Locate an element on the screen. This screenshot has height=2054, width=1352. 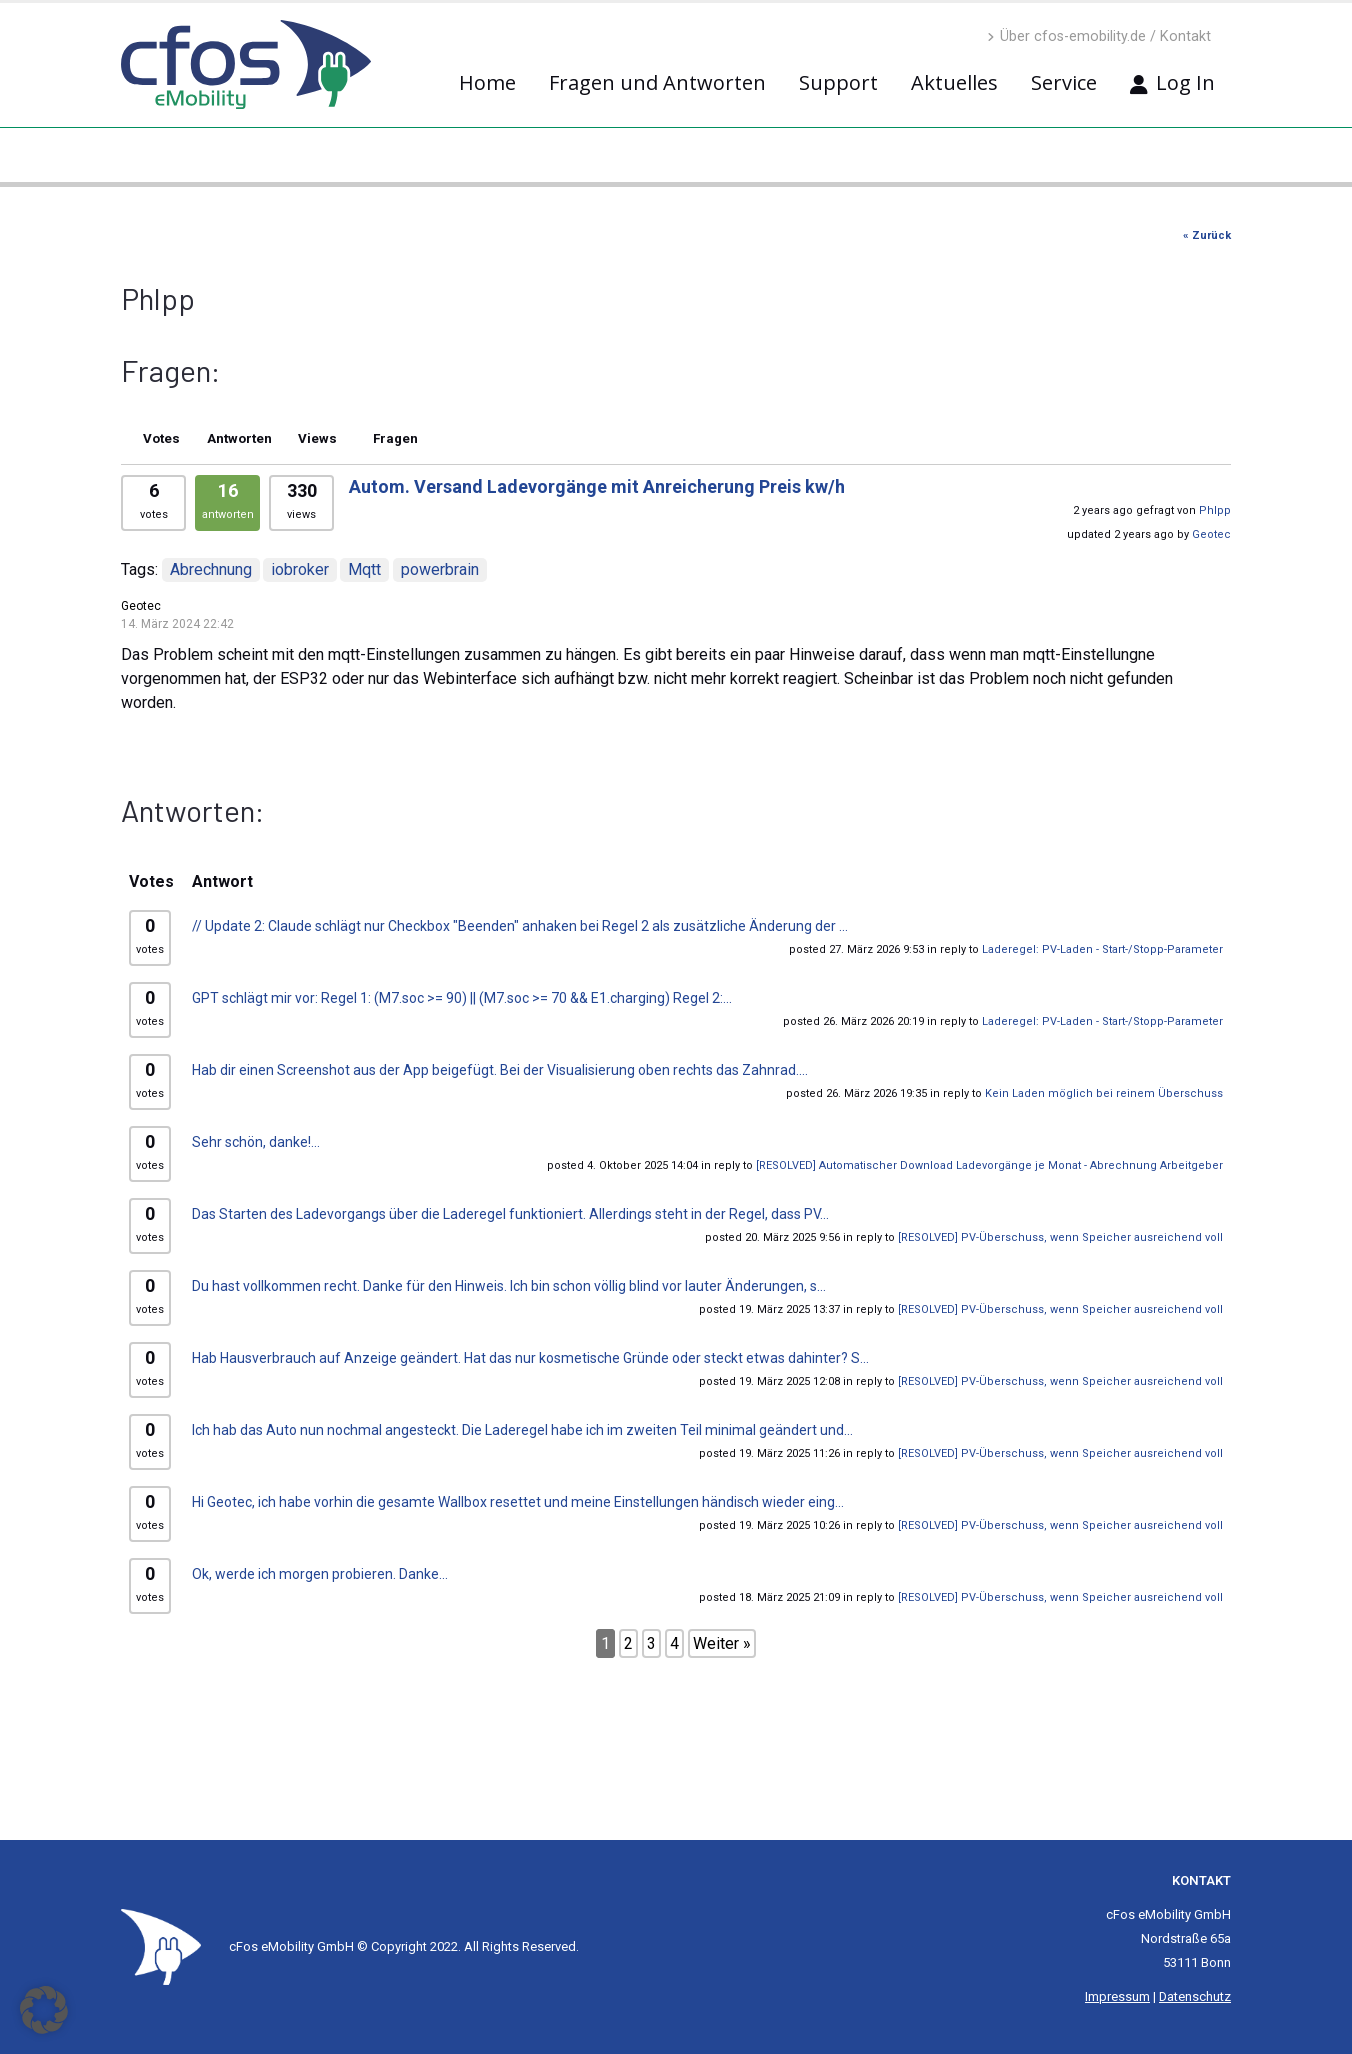
Hab Hausverbrauch auf Anzeige geändert. Hat das nur kosmetische Gründe oder steckt etwas dahinter? S... is located at coordinates (530, 1358).